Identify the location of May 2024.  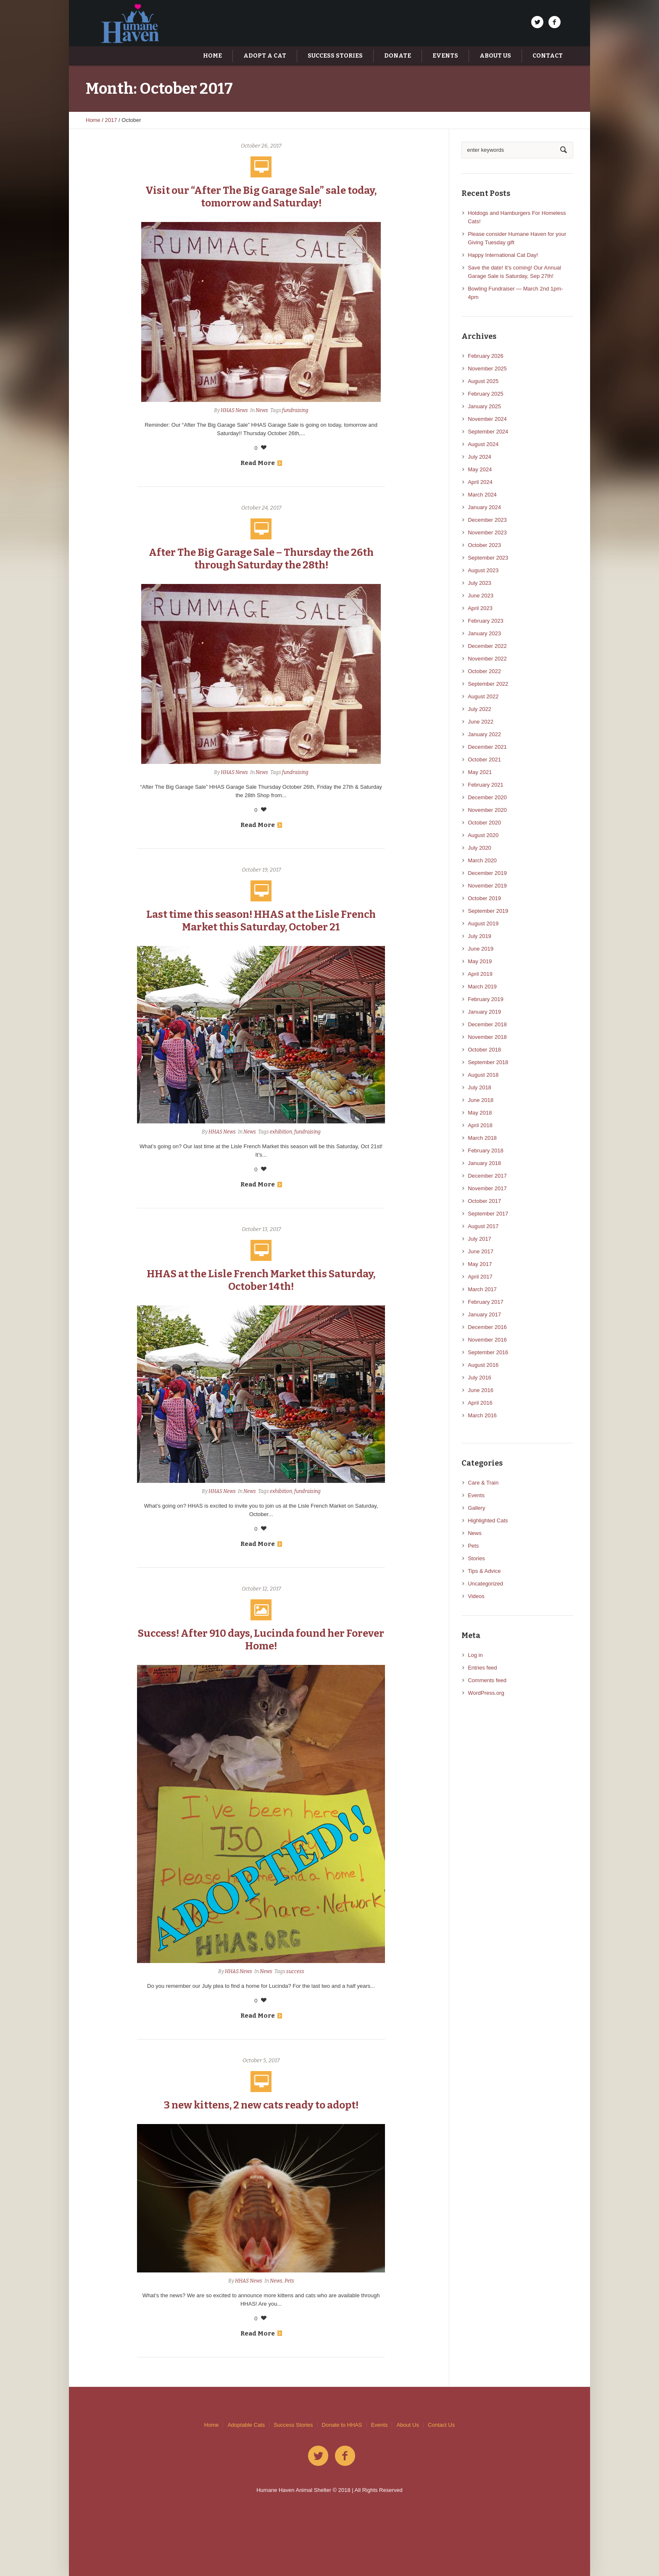
(480, 469).